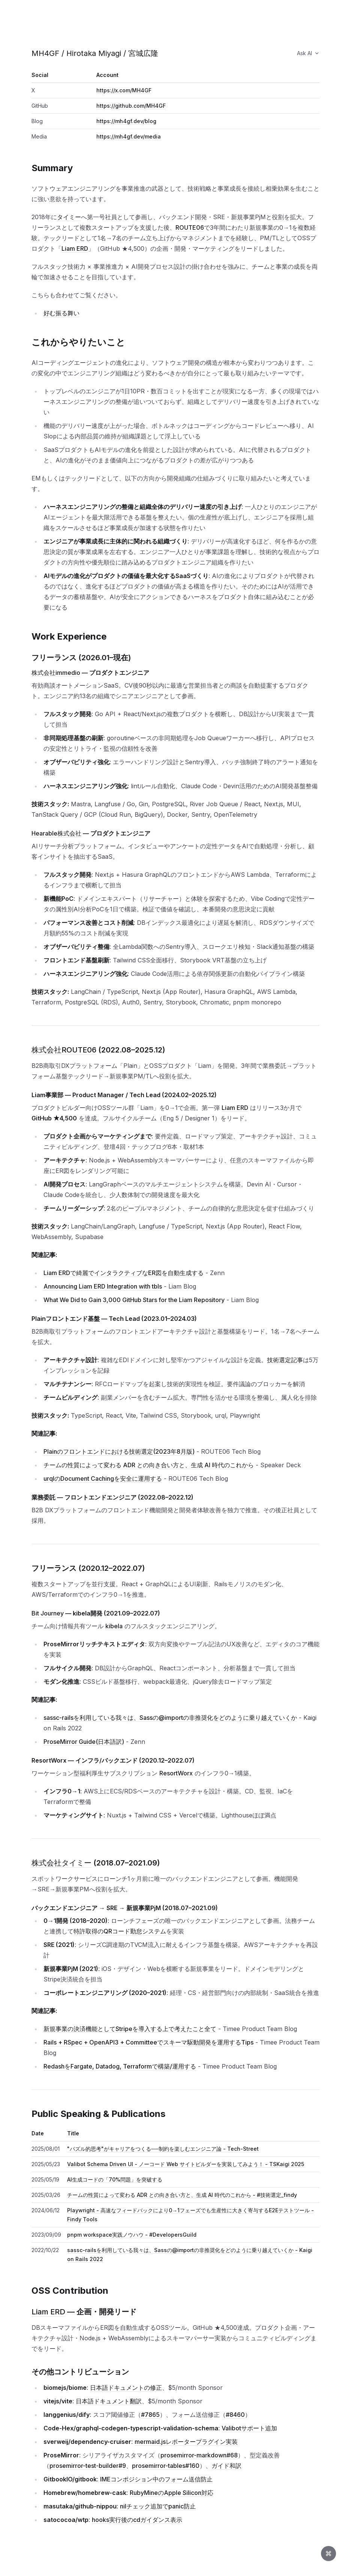  I want to click on ROUTE06, so click(190, 227).